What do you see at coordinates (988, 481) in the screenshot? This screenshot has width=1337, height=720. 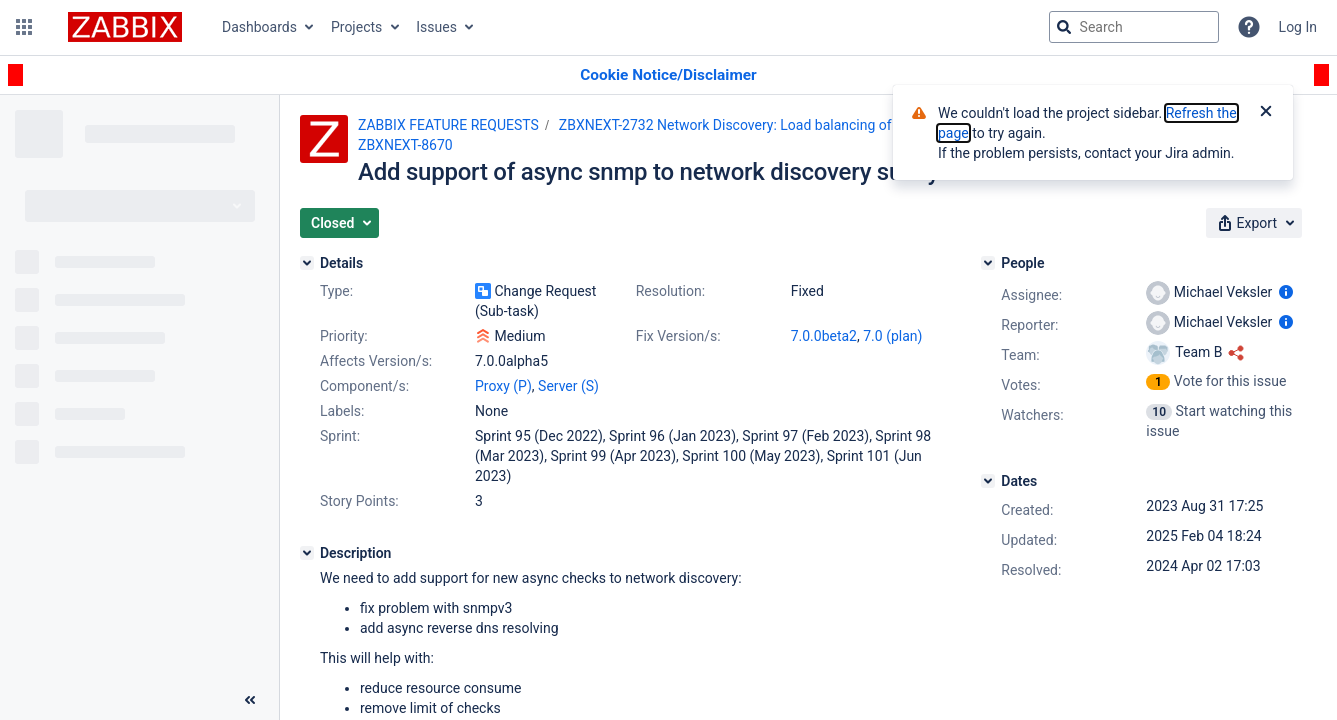 I see `[Dates]` at bounding box center [988, 481].